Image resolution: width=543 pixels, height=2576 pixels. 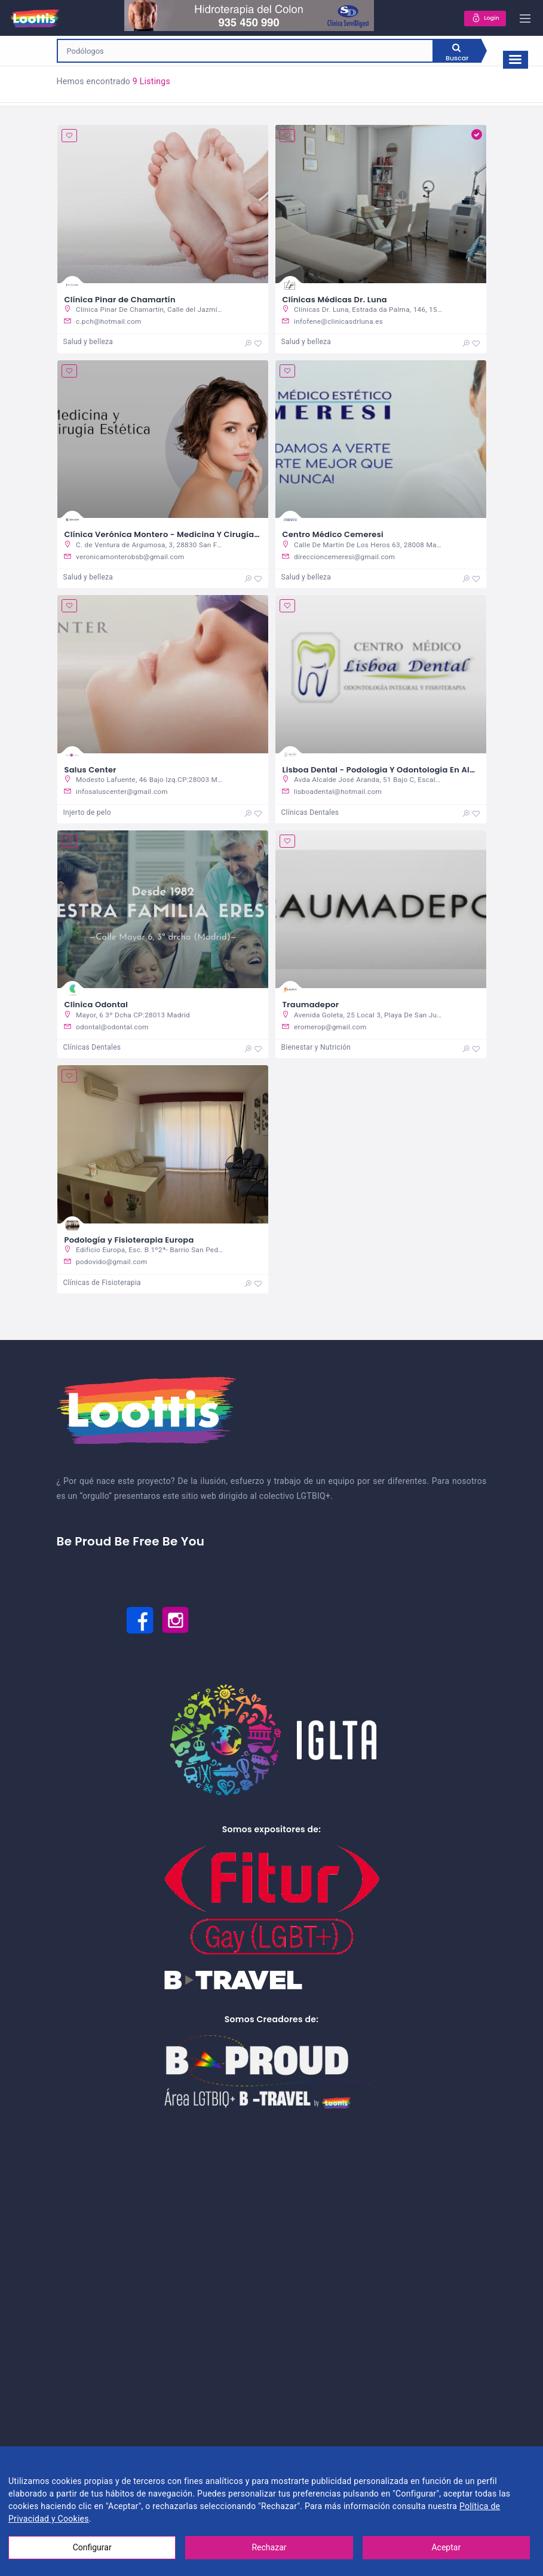 I want to click on Clínicas Médicas Dr. Luna, so click(x=335, y=299).